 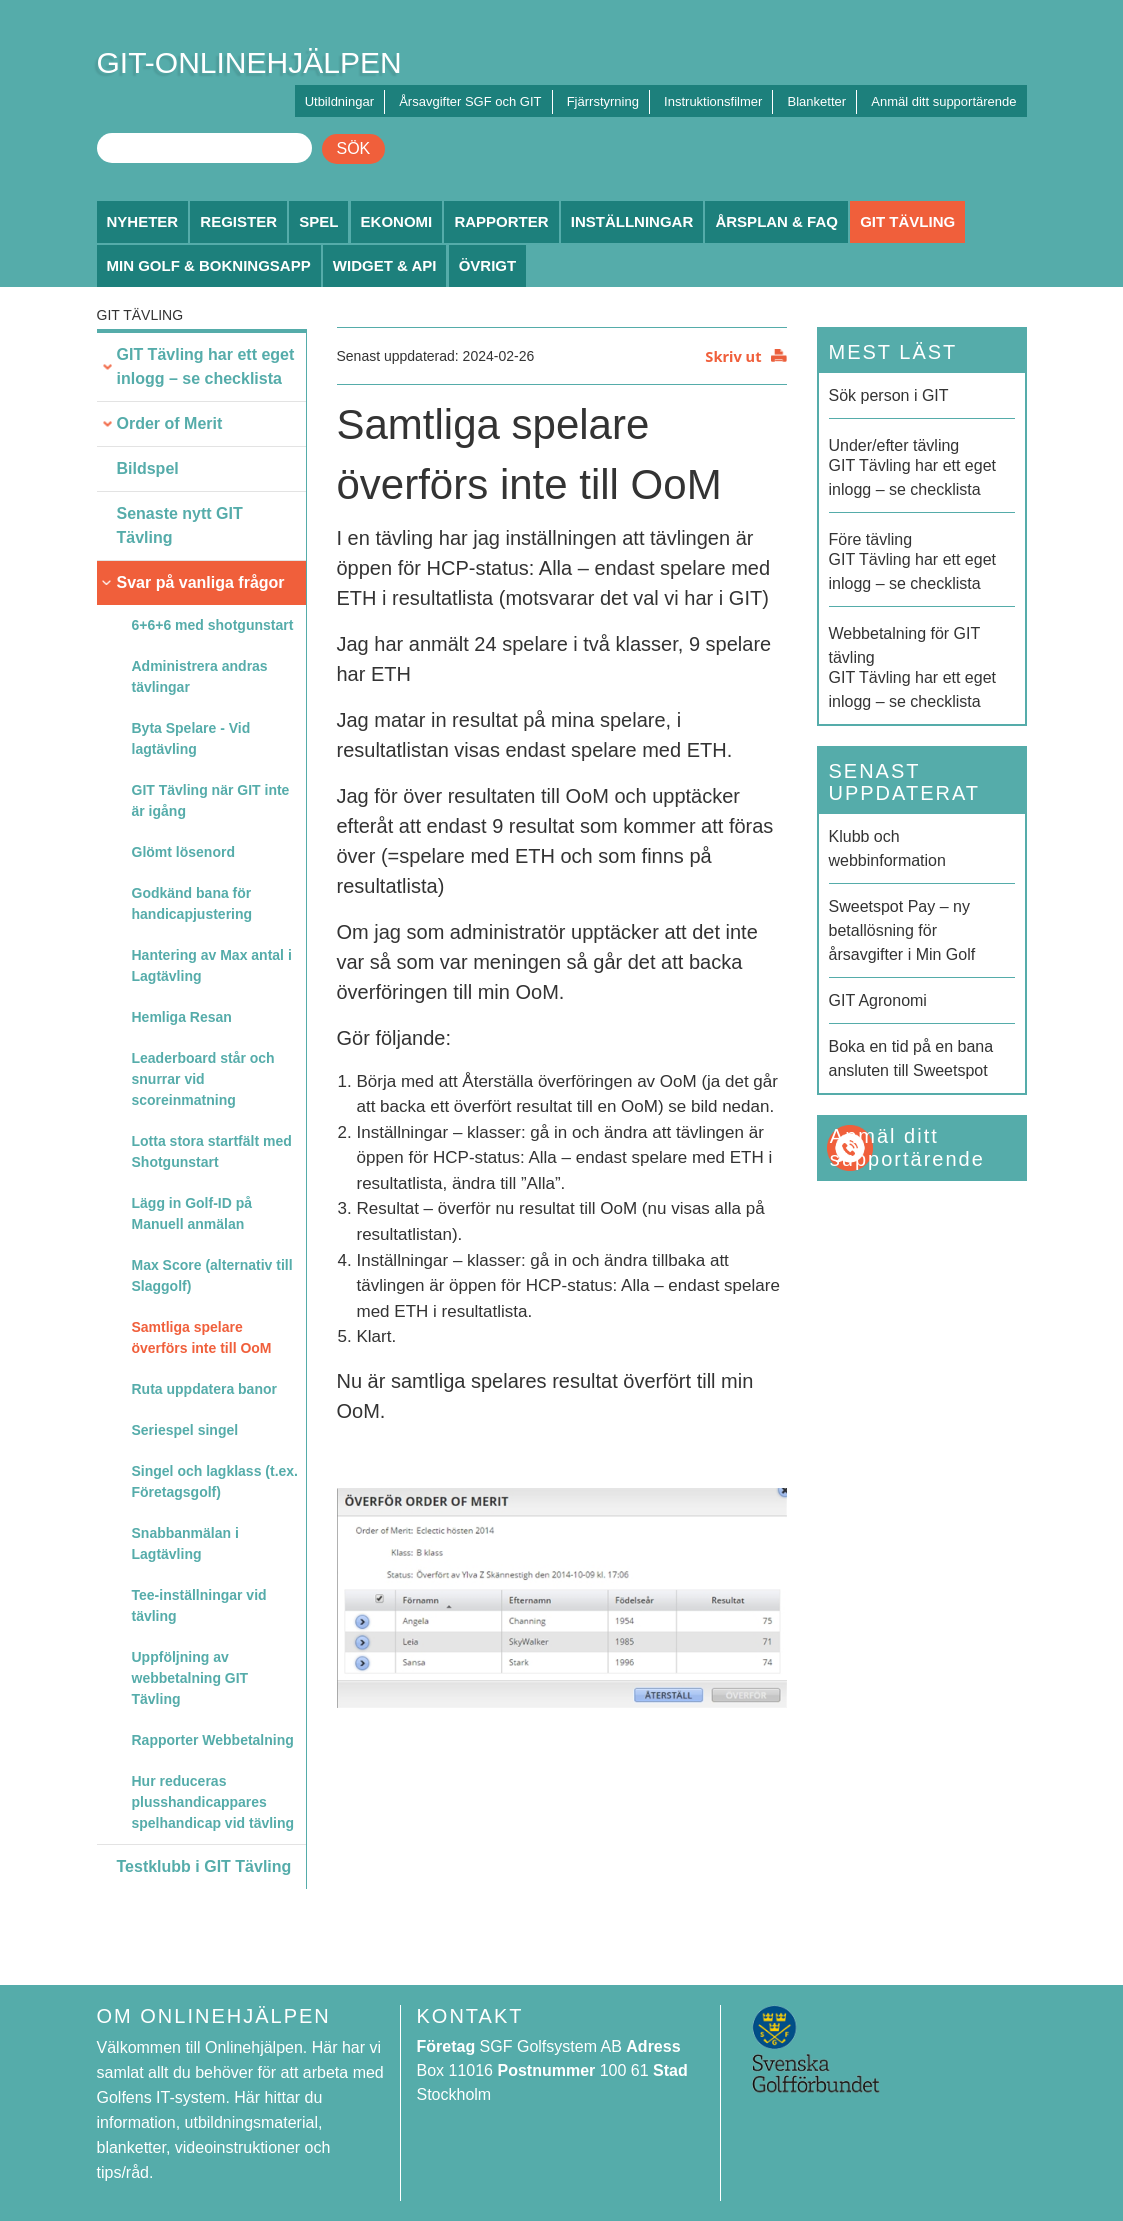 I want to click on Singel och lagklass (t.ex. Företagsgolf), so click(x=215, y=1481).